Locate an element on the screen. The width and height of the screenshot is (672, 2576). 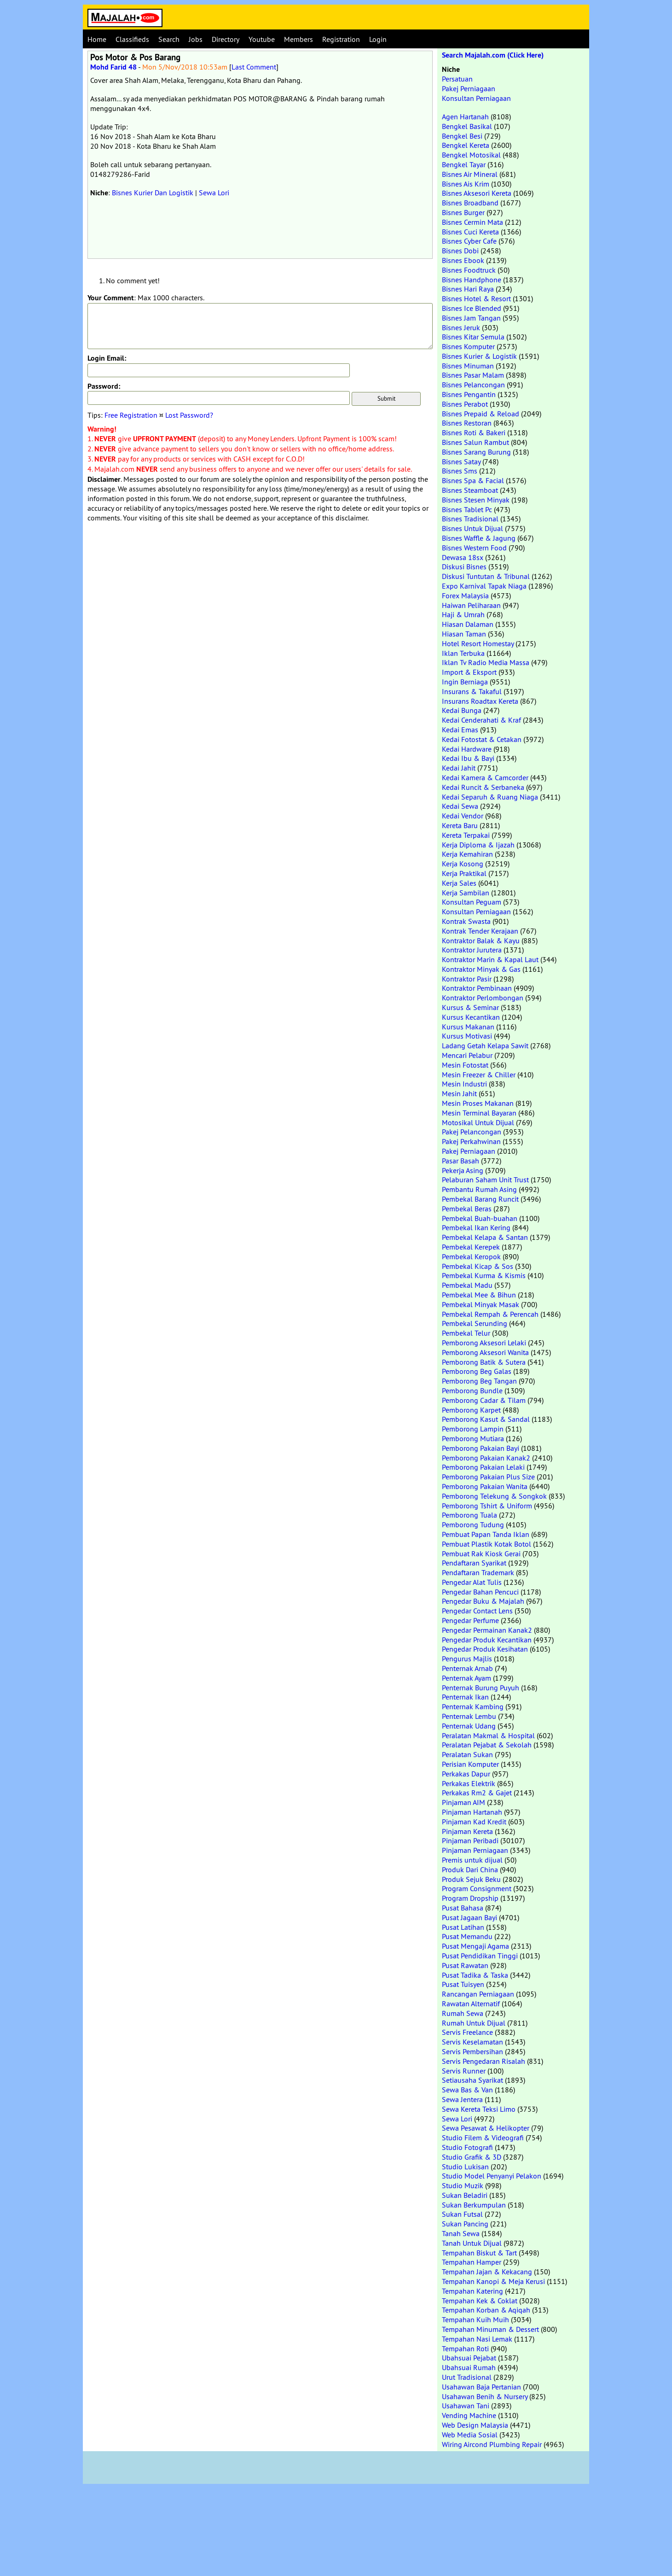
Iklan Terbuka is located at coordinates (463, 653).